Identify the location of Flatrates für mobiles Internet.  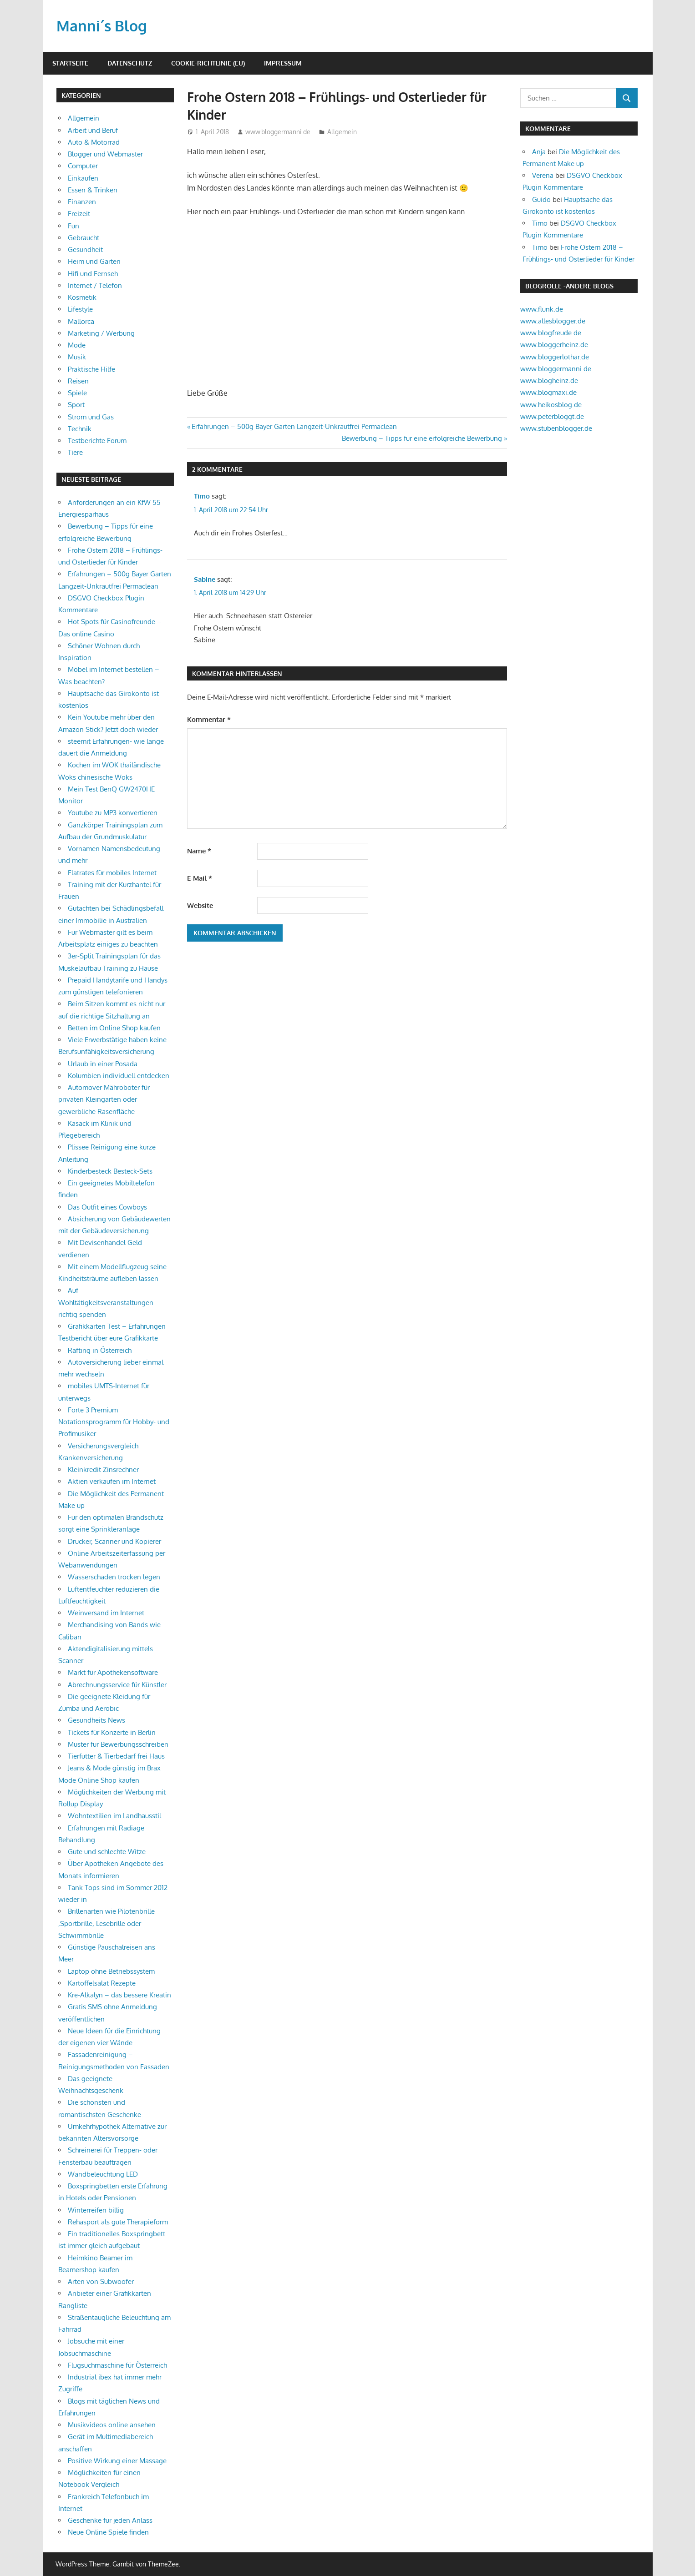
(112, 872).